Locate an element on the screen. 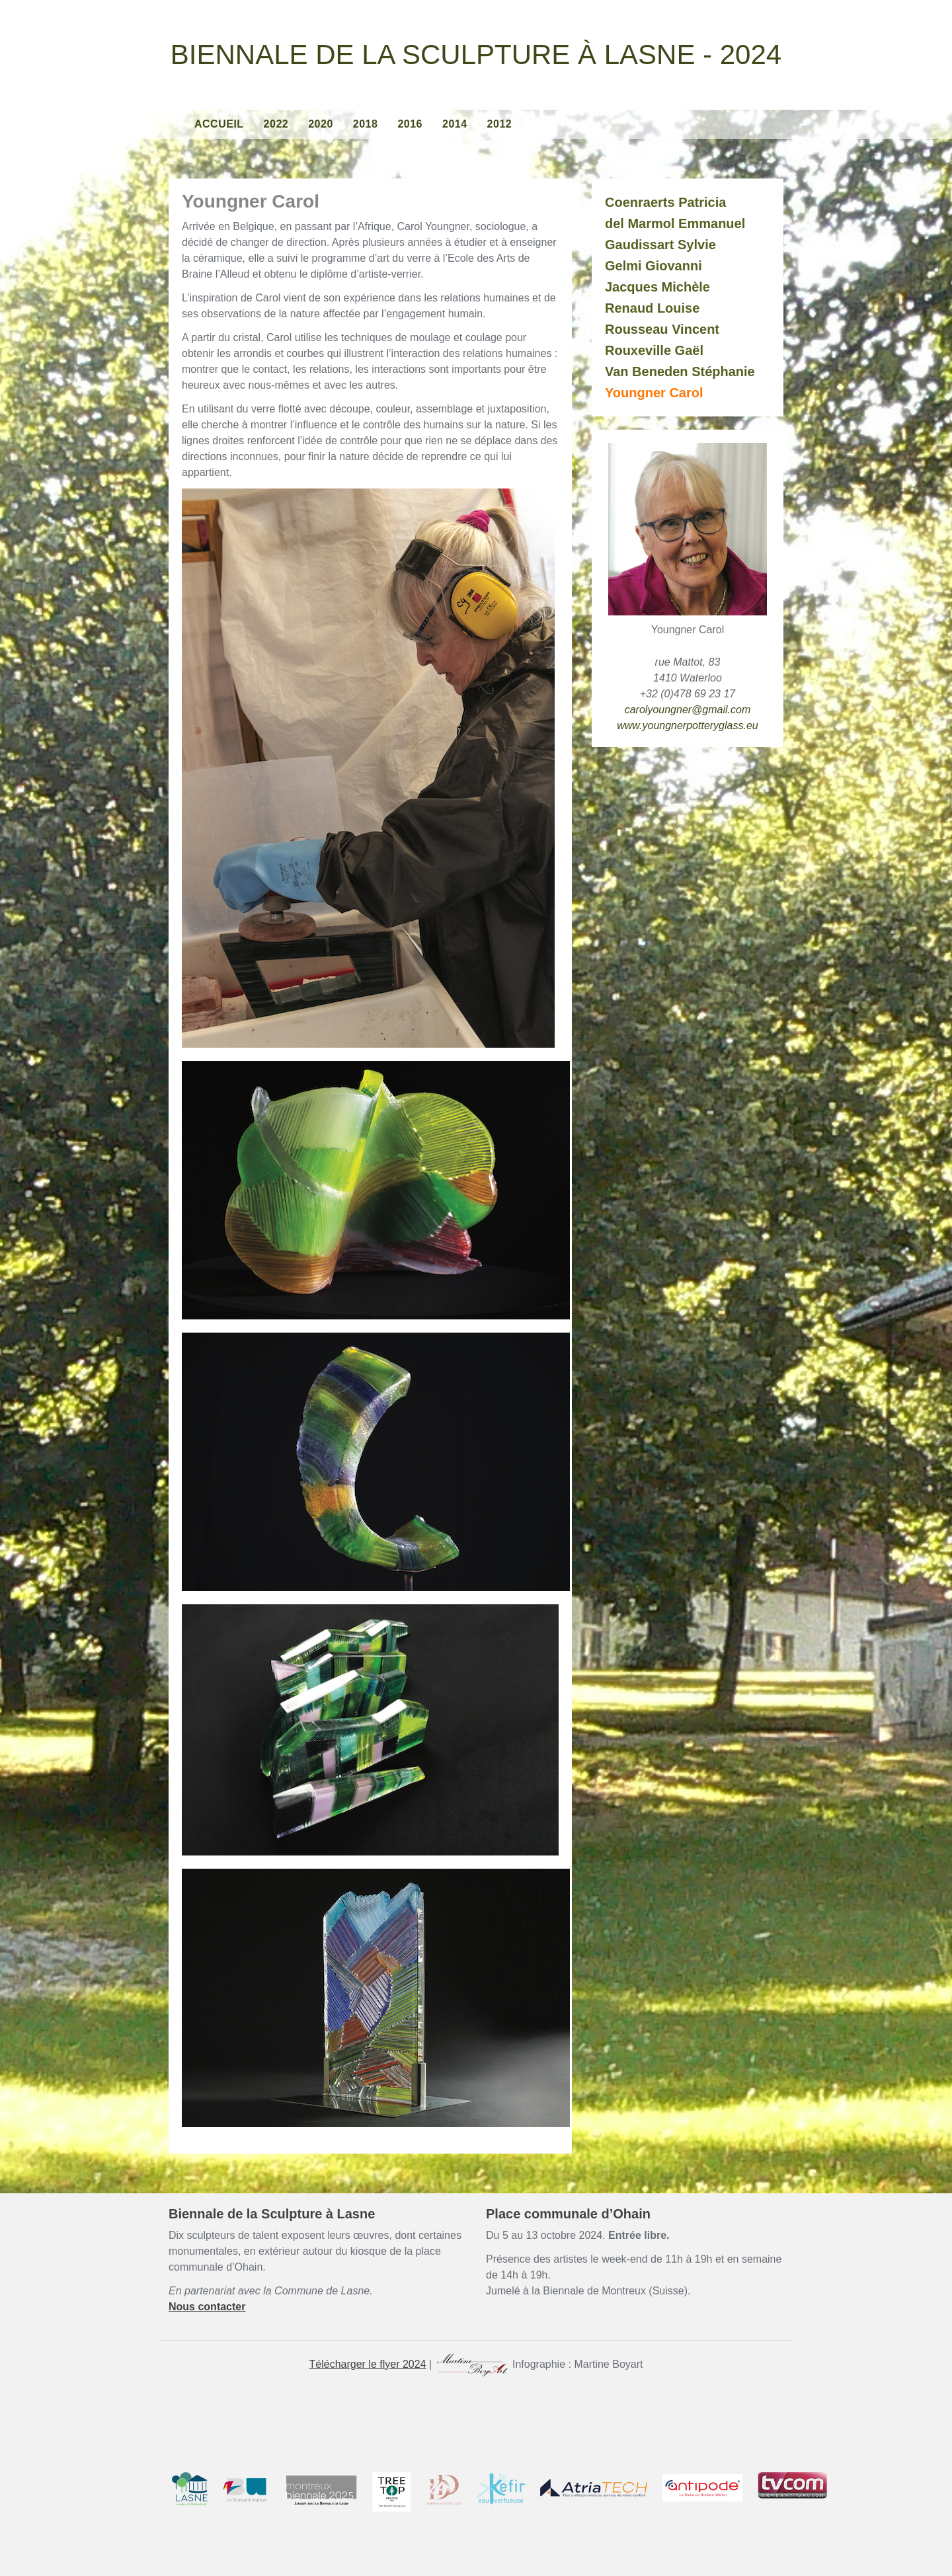 Image resolution: width=952 pixels, height=2576 pixels. Youngner Carol is located at coordinates (654, 392).